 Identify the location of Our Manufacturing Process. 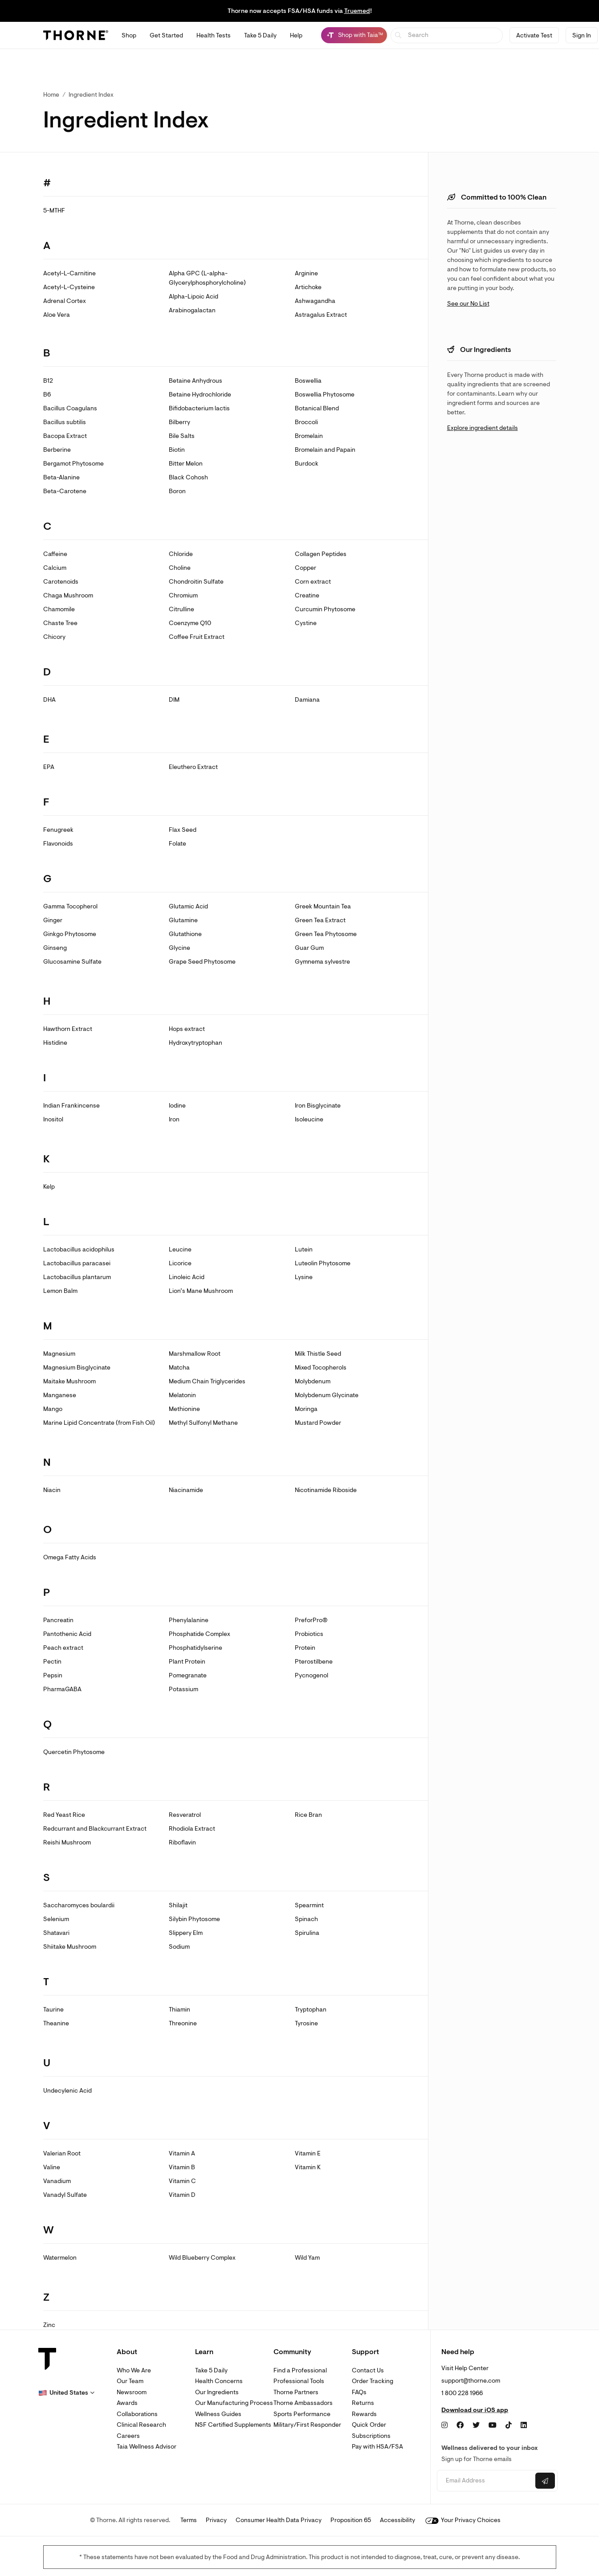
(234, 2403).